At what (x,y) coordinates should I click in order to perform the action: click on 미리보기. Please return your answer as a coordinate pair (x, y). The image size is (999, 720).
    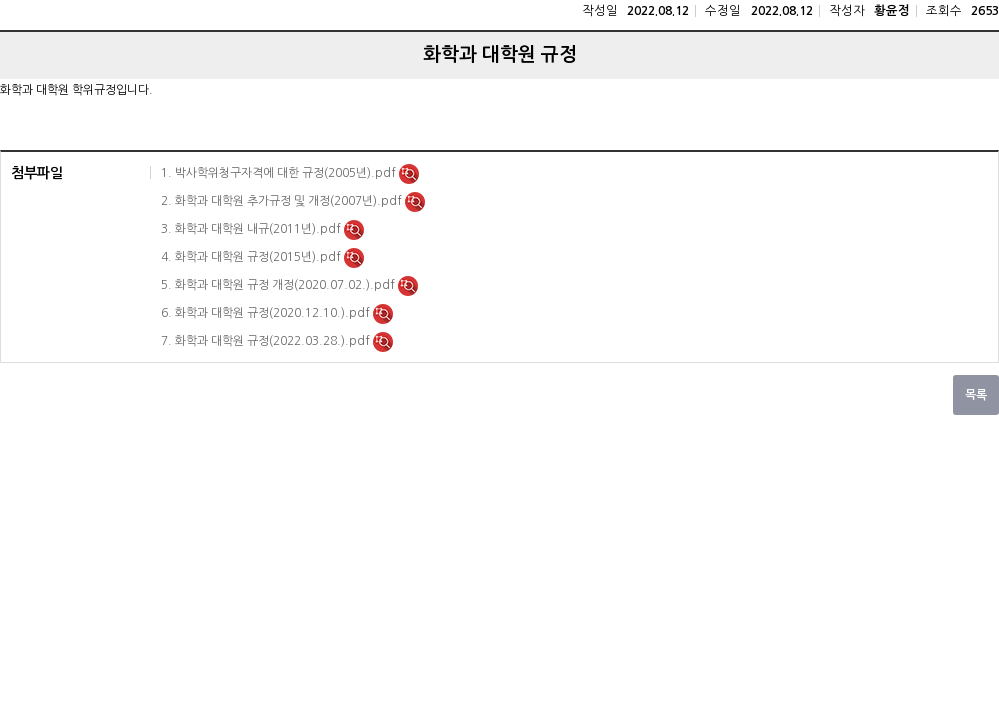
    Looking at the image, I should click on (409, 174).